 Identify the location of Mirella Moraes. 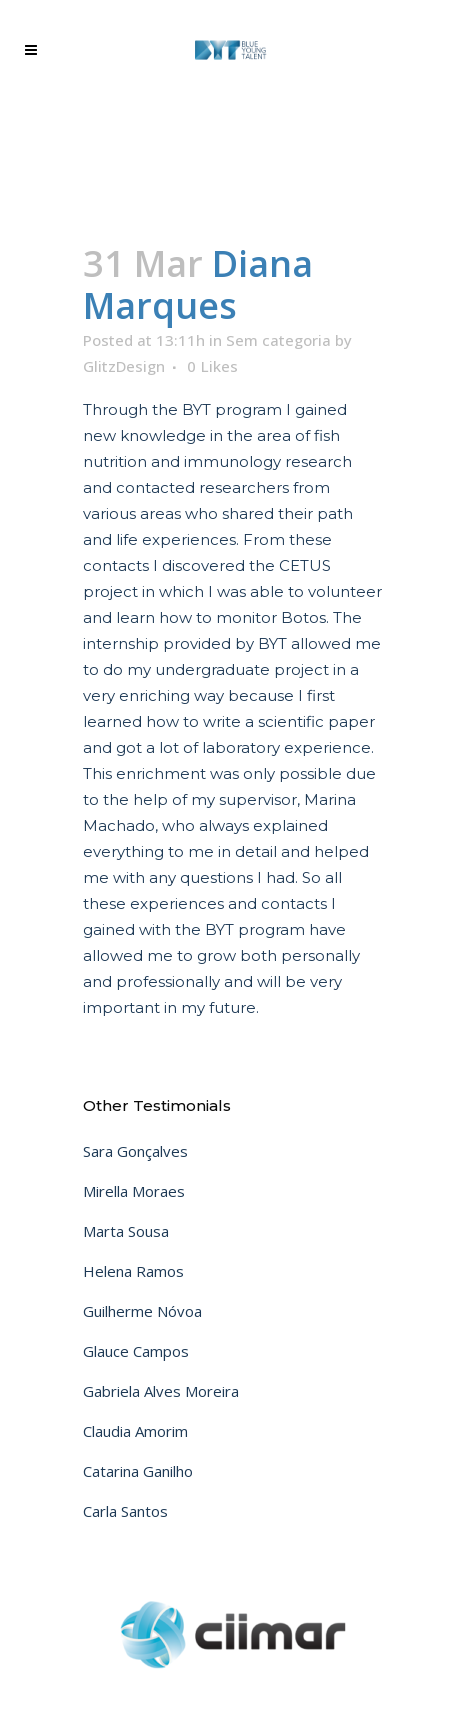
(134, 1191).